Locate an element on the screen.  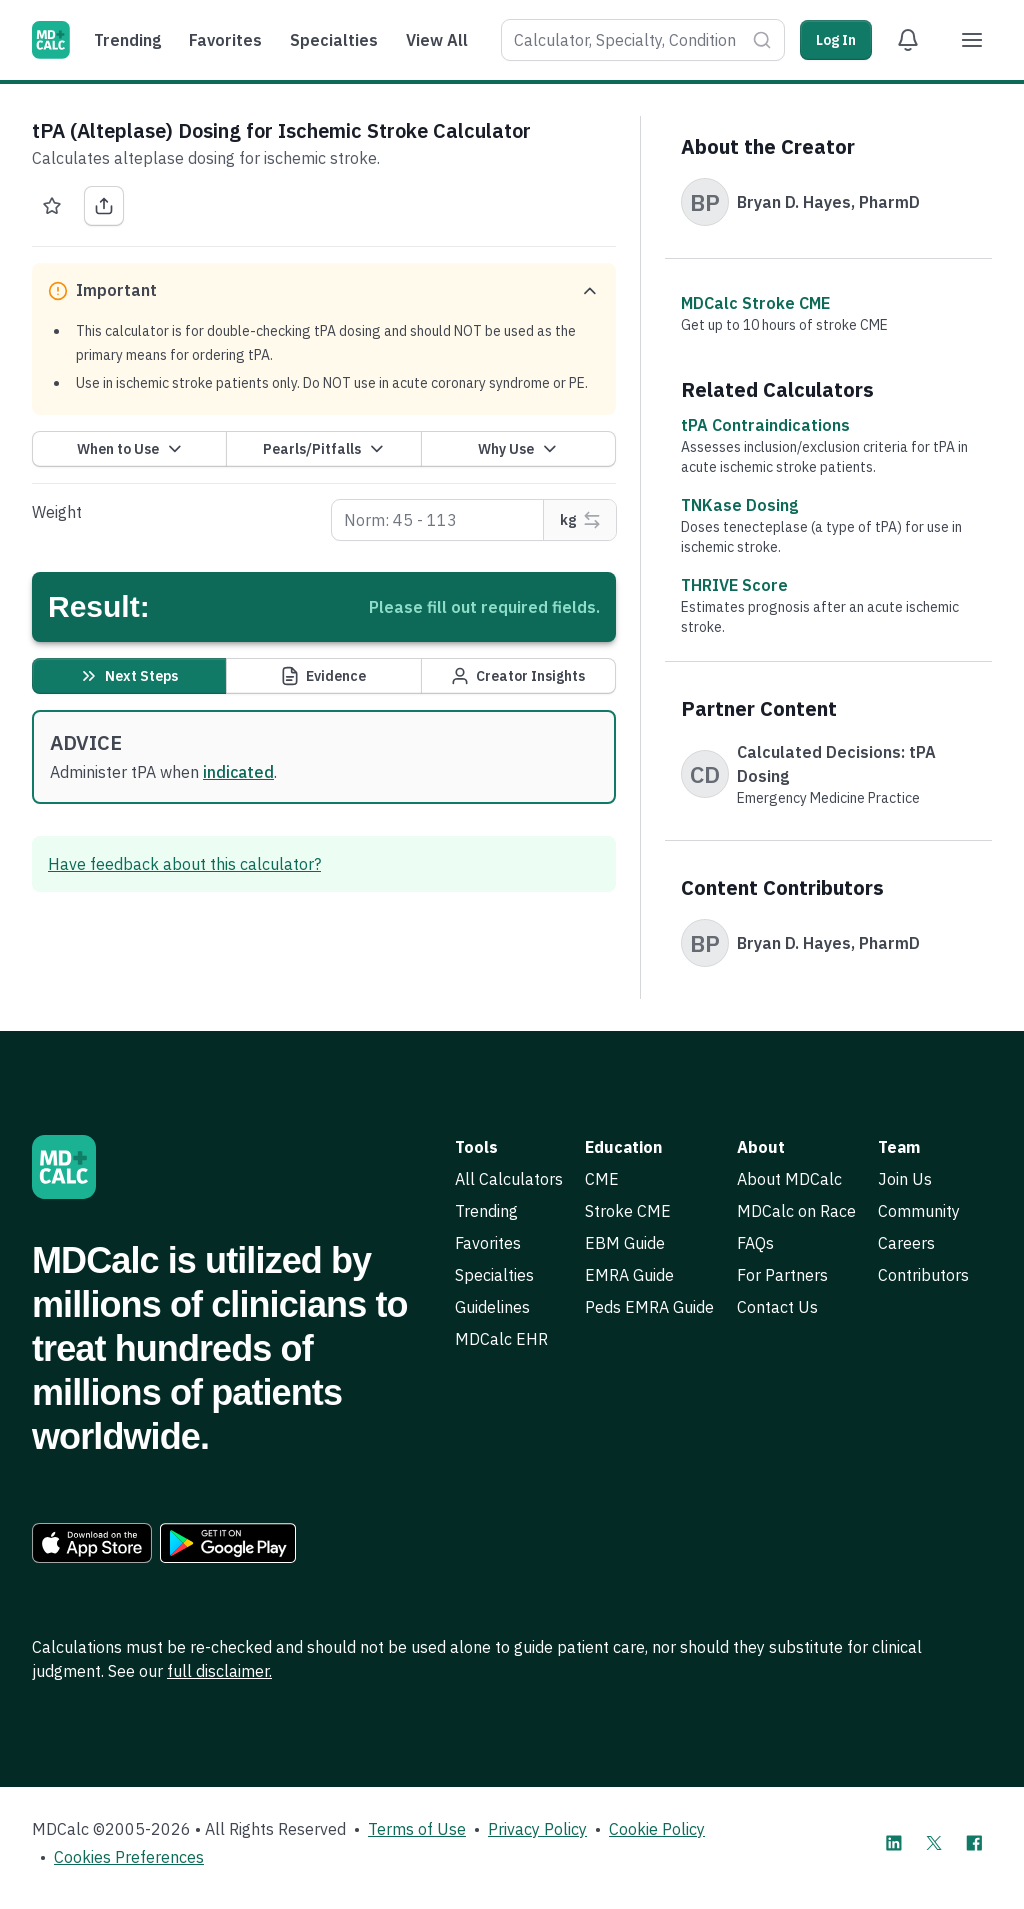
TNKase Dosing [link] is located at coordinates (739, 505).